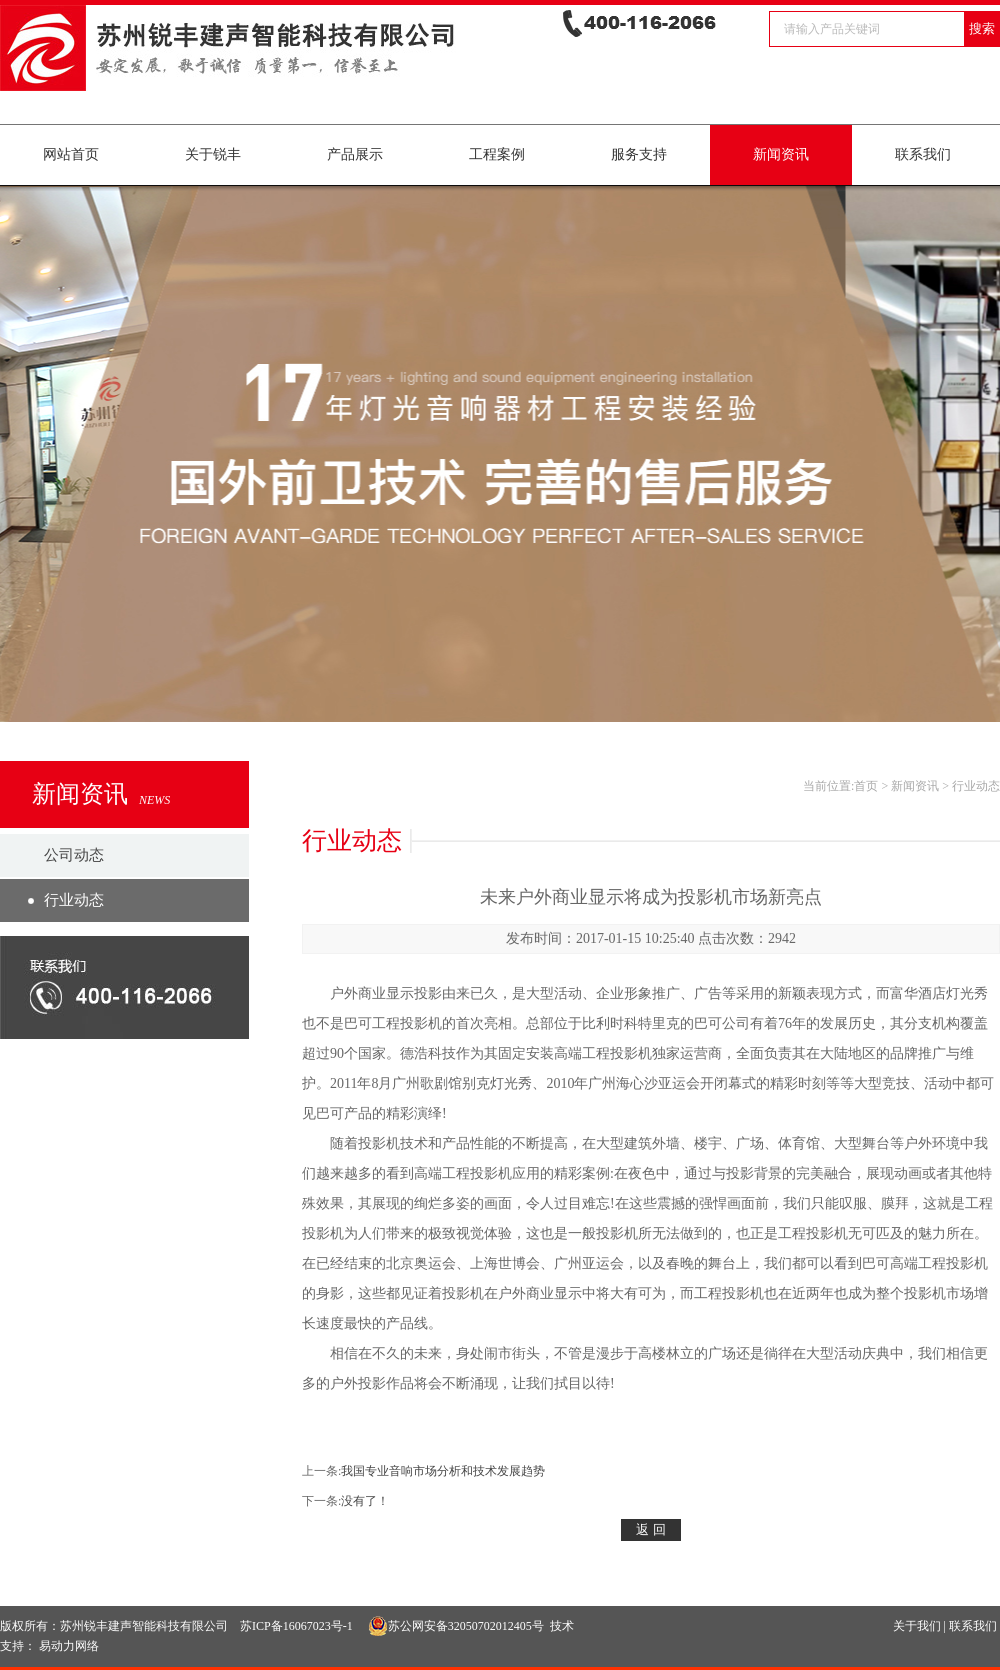 Image resolution: width=1000 pixels, height=1670 pixels. I want to click on 我国专业音响市场分析和技术发展趋势, so click(443, 1471).